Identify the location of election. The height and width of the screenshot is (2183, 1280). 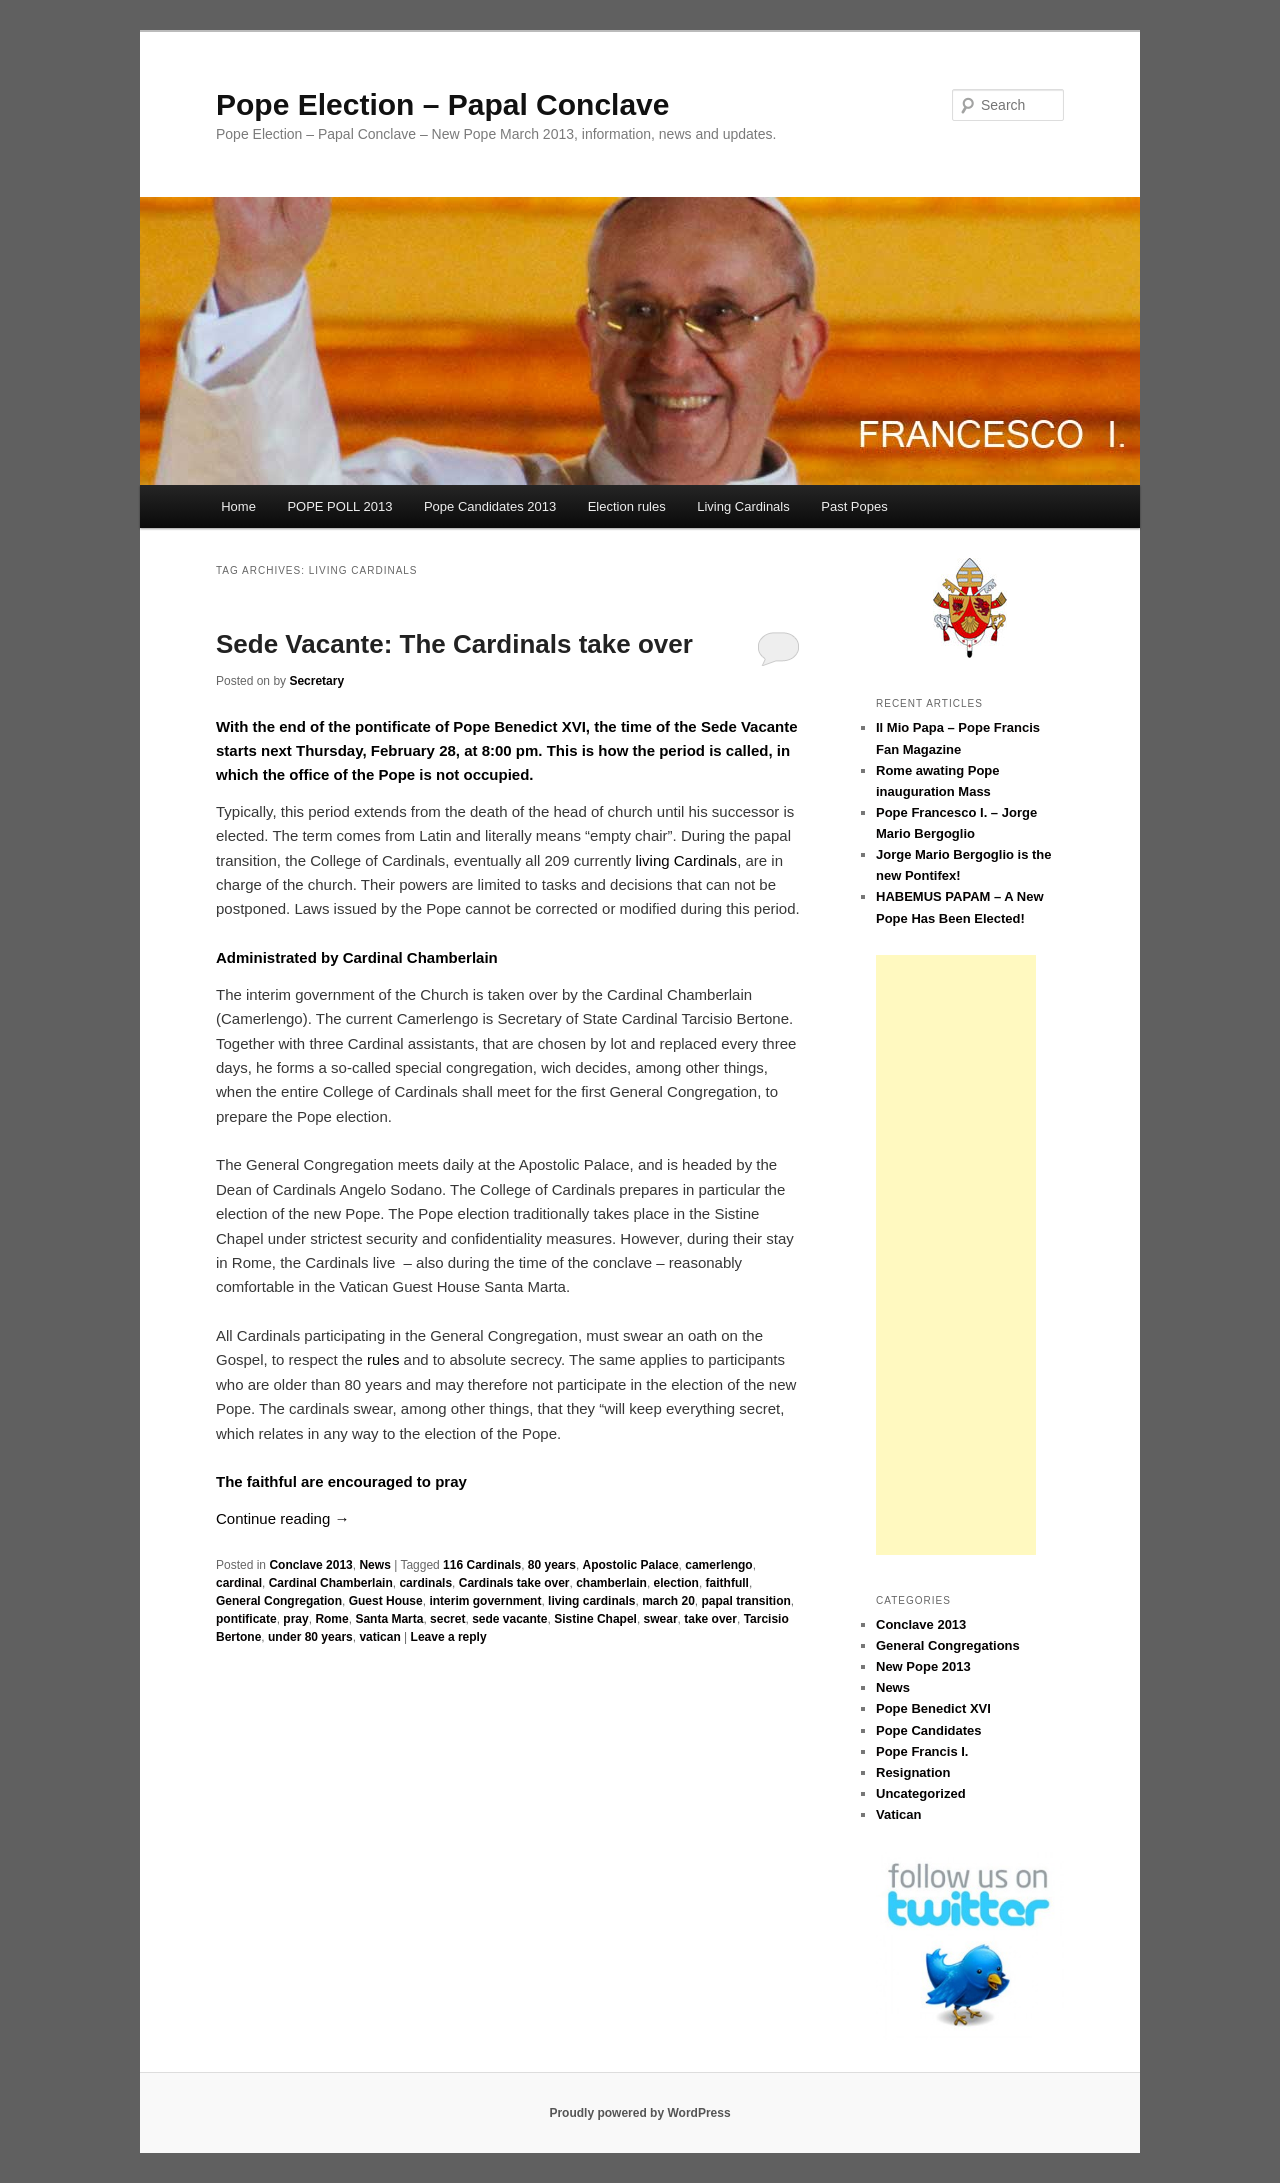
(676, 1583).